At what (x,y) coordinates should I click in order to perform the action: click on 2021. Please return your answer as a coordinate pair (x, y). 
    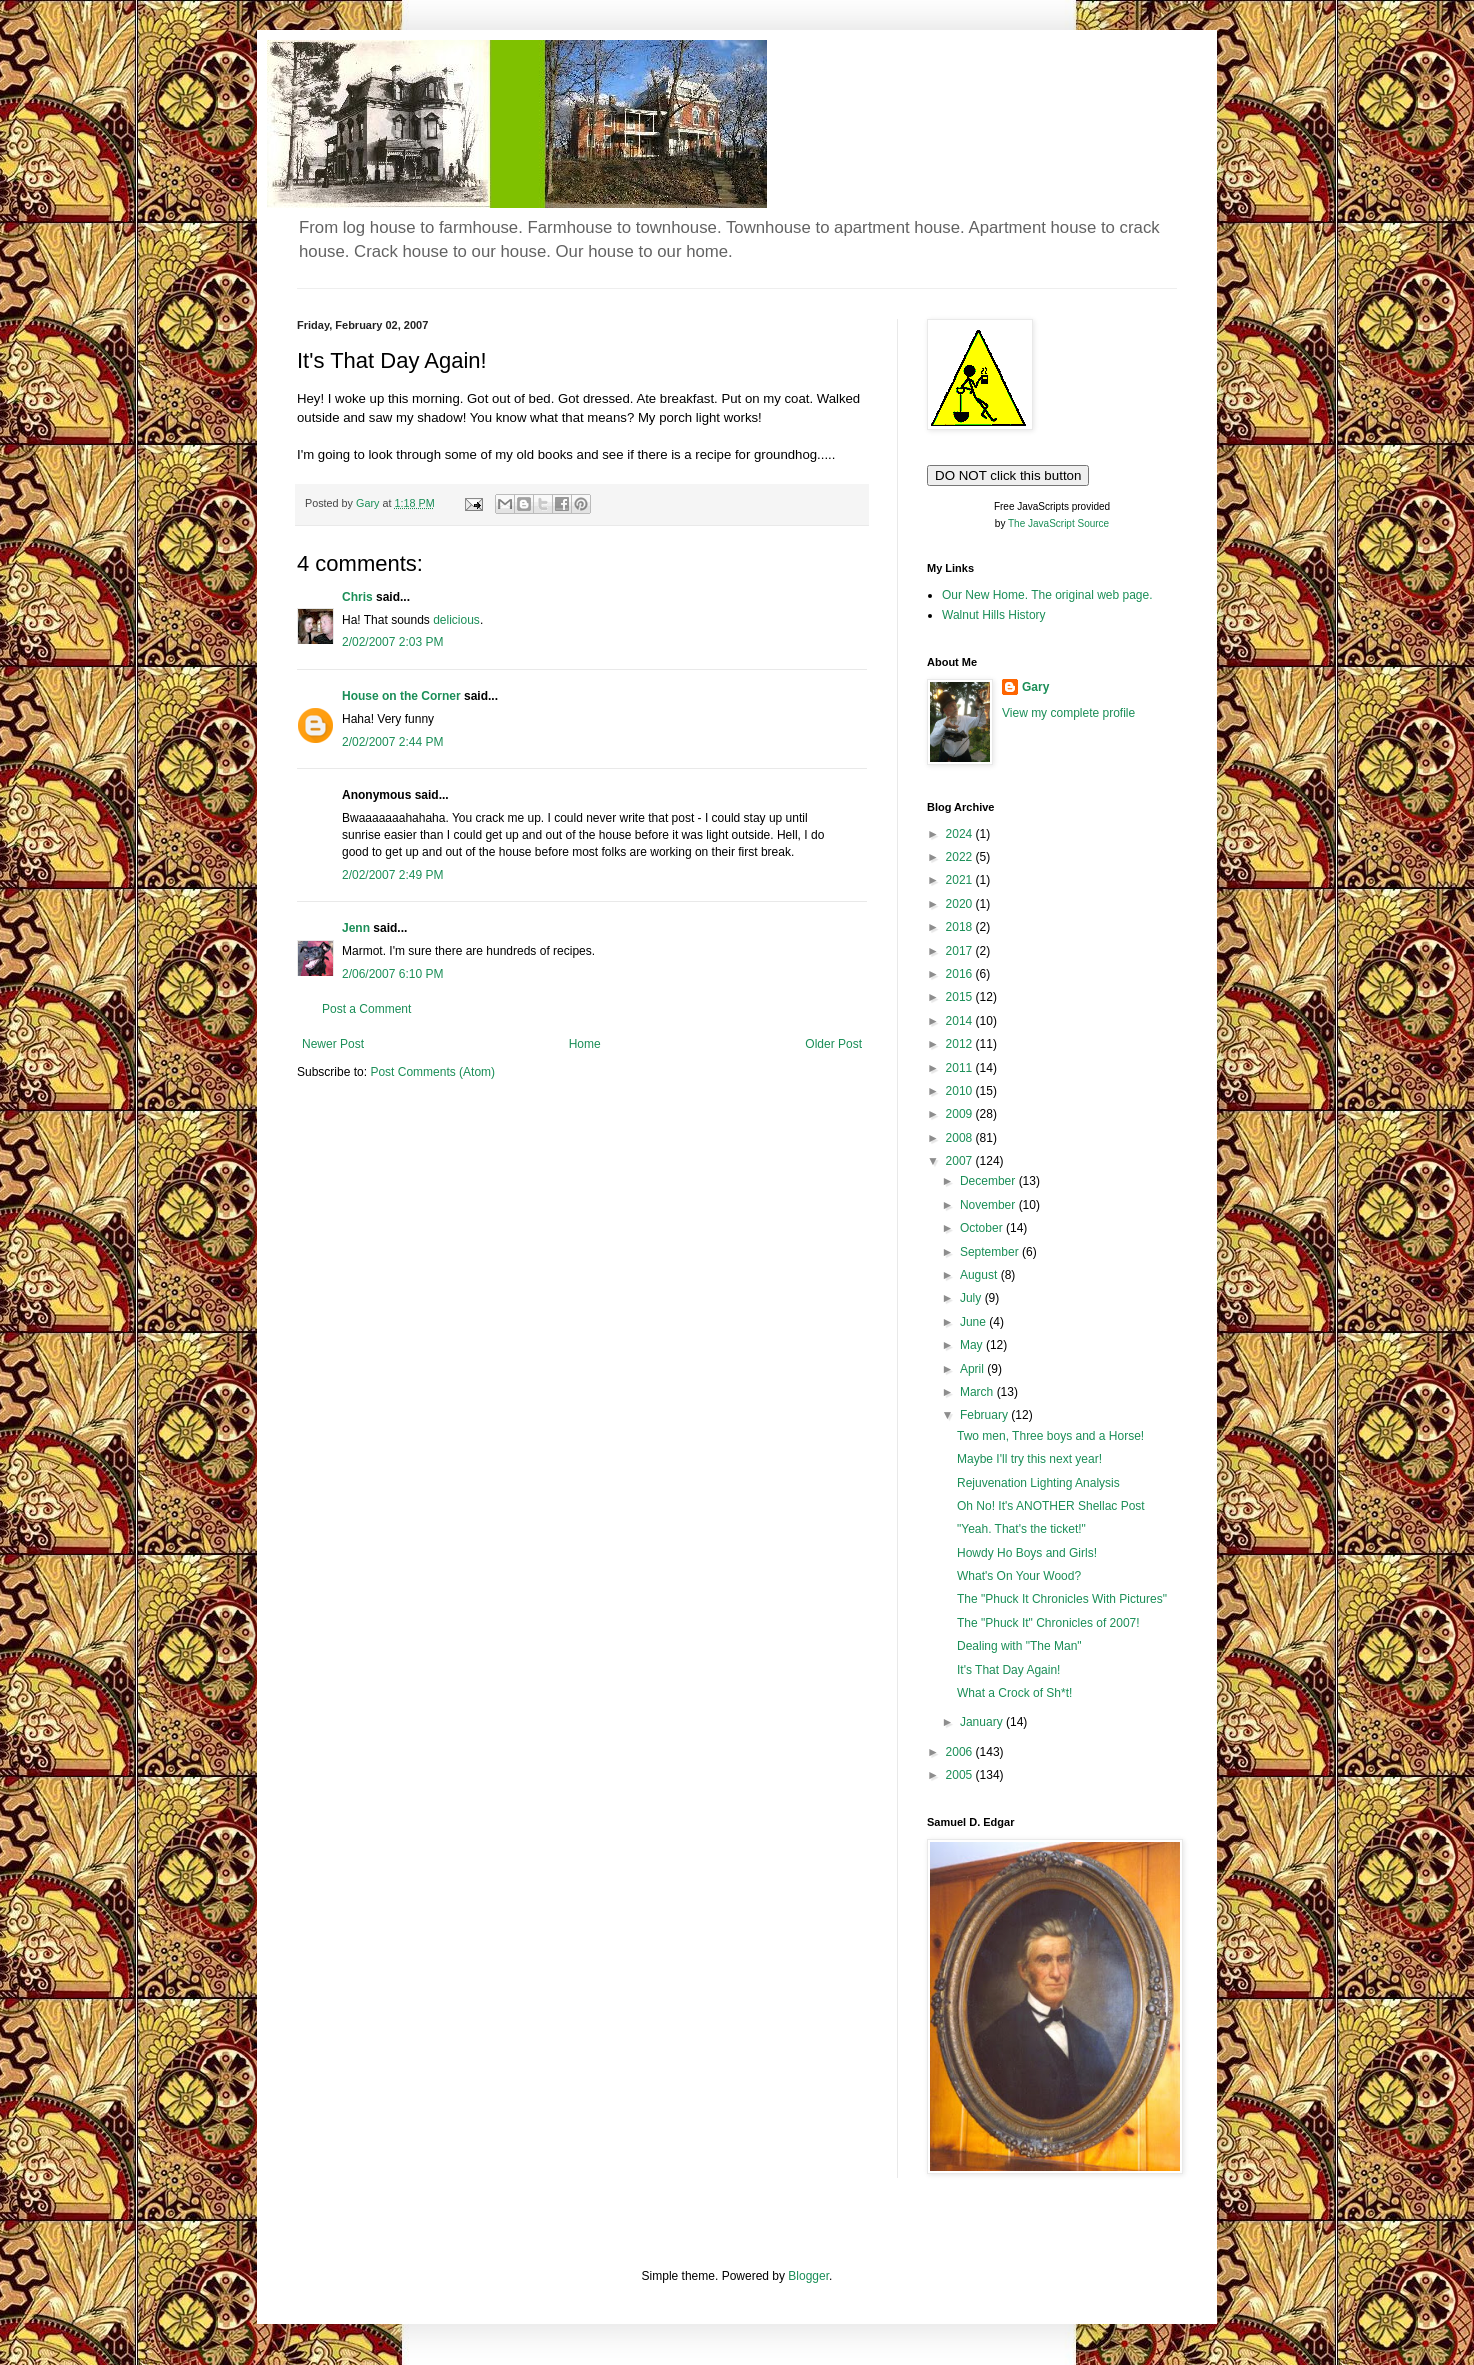
    Looking at the image, I should click on (961, 880).